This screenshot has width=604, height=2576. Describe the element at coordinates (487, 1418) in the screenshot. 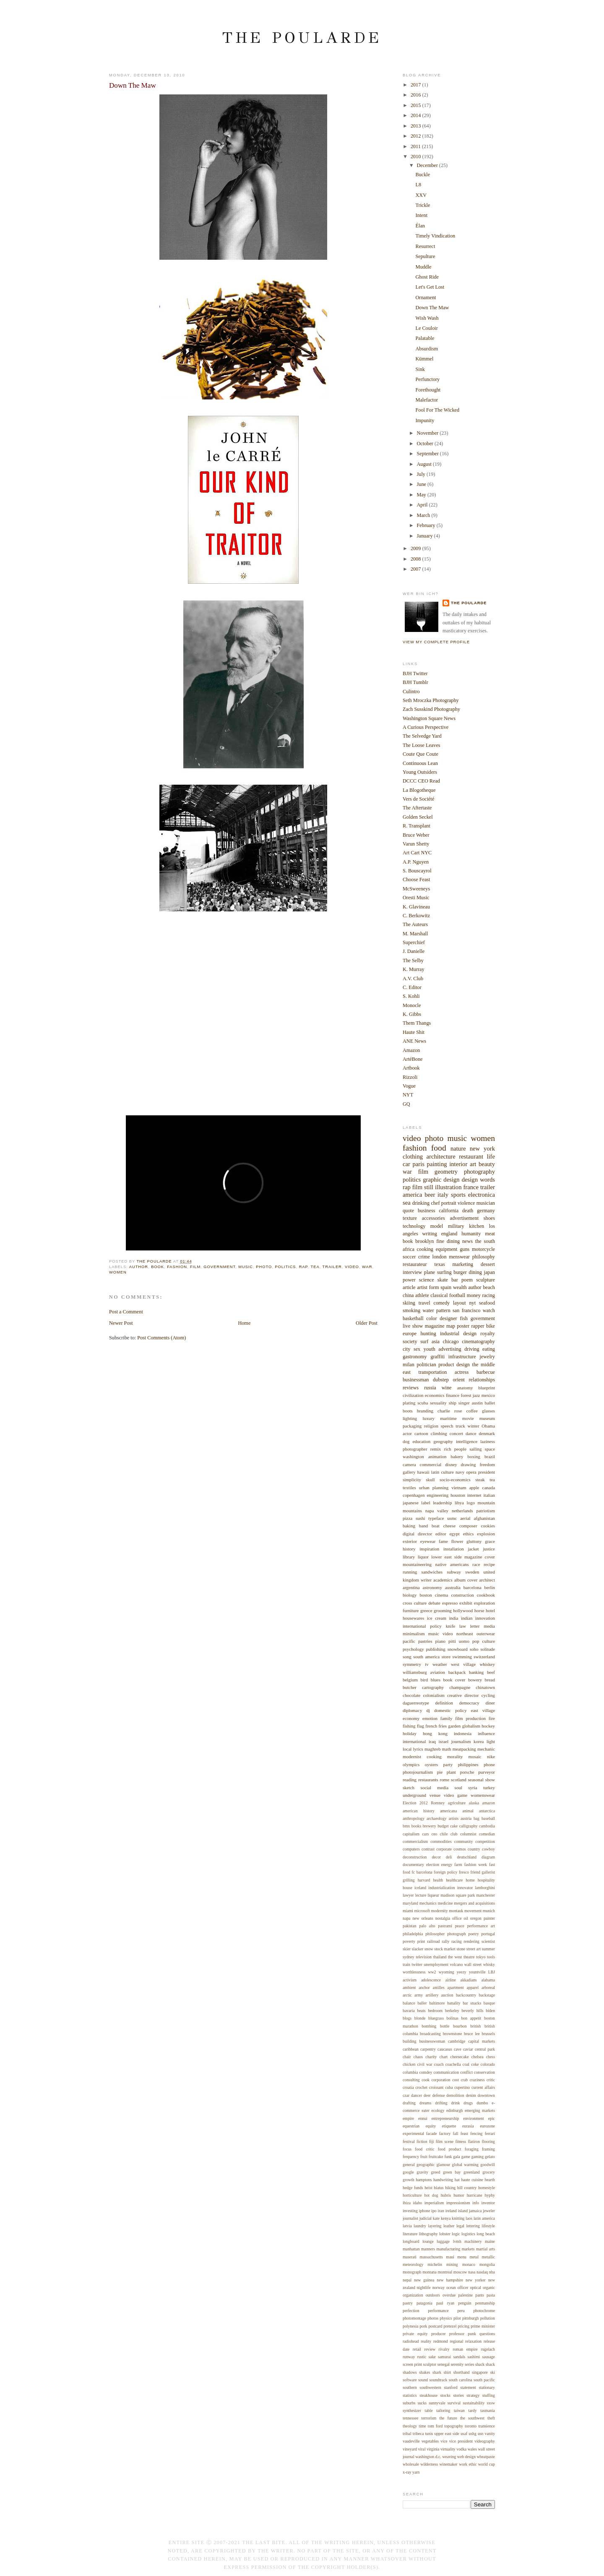

I see `museum` at that location.